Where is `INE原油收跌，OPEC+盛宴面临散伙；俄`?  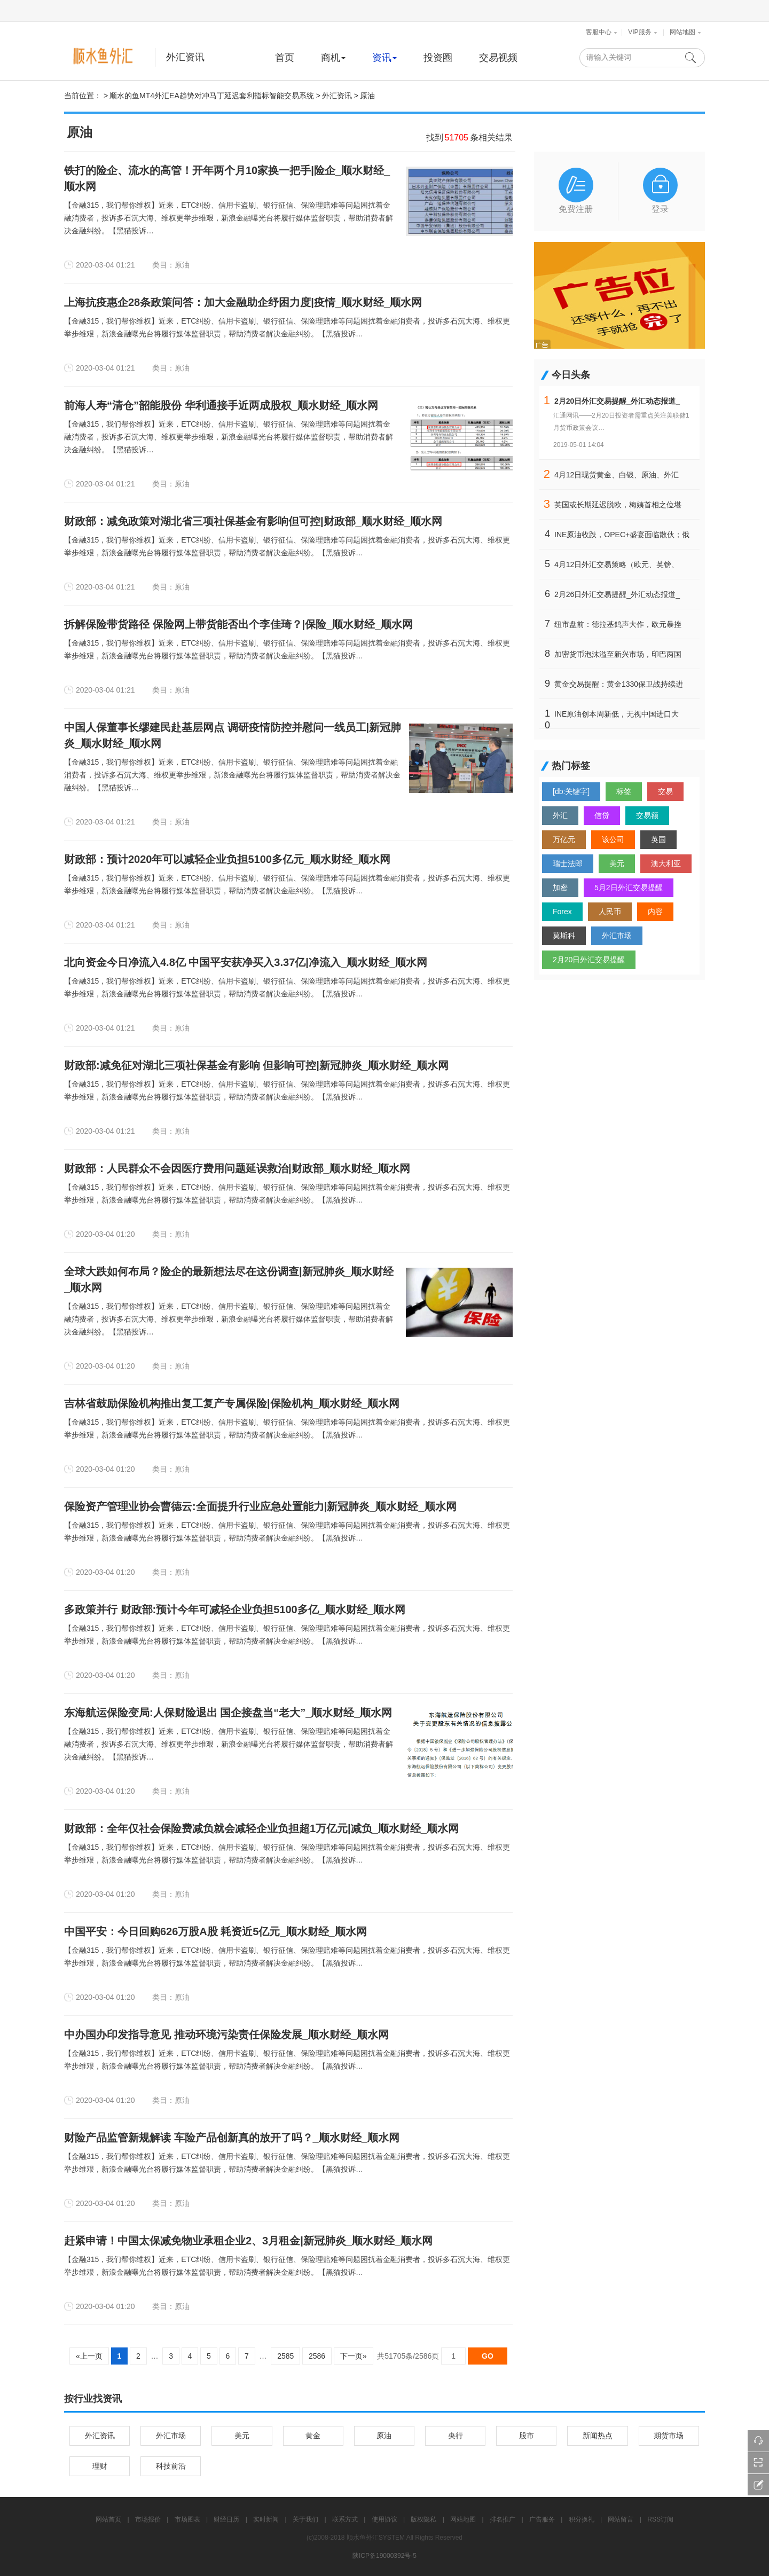
INE原油收跌，OPEC+盛宴面临散伙；俄 is located at coordinates (621, 534).